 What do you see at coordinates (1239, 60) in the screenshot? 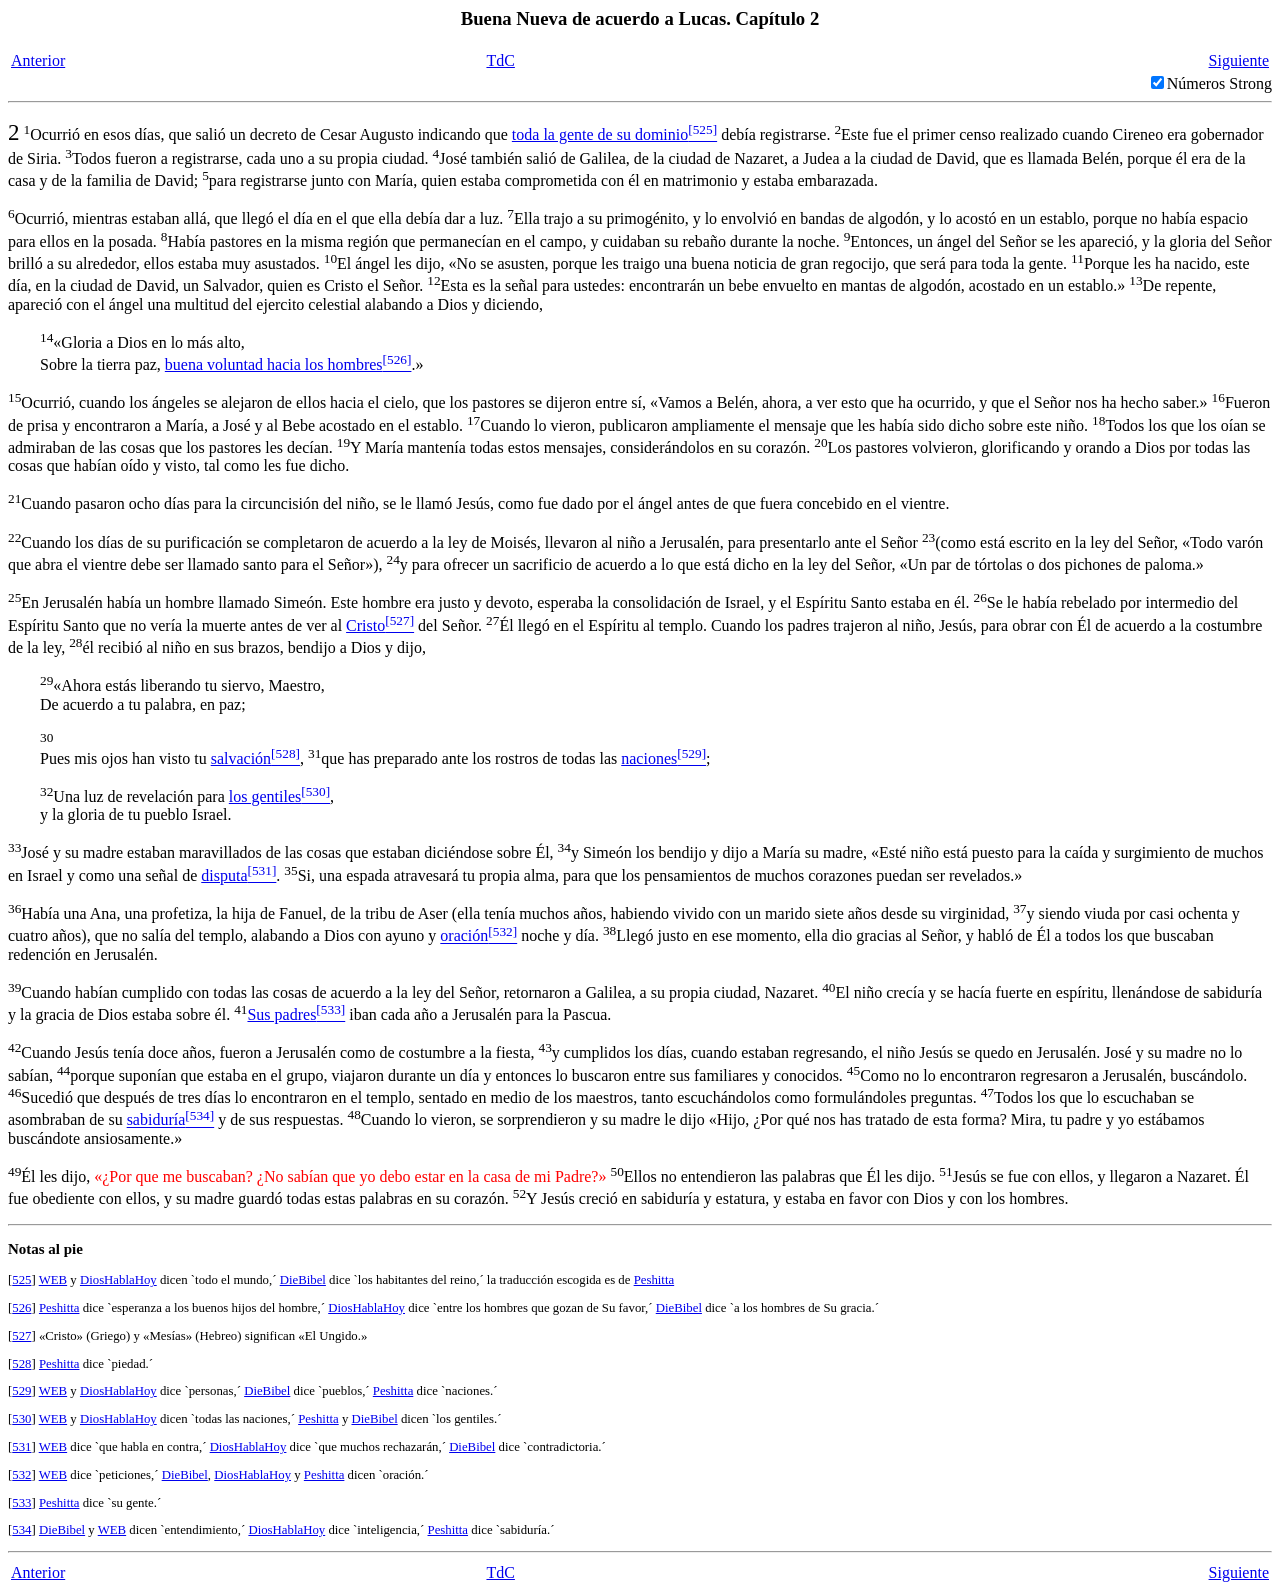
I see `Siguiente` at bounding box center [1239, 60].